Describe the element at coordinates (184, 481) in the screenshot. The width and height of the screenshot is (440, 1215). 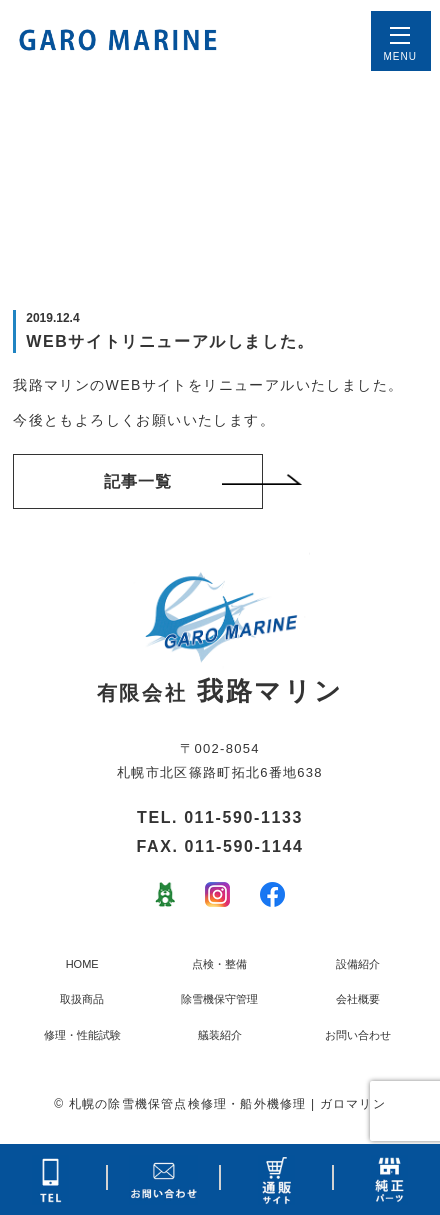
I see `記事一覧` at that location.